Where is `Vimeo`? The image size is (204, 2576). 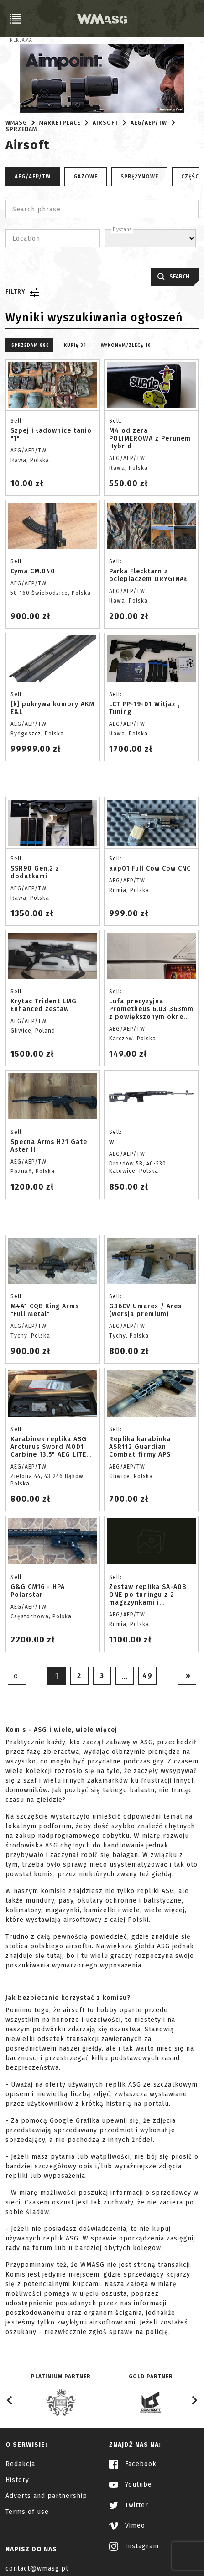
Vimeo is located at coordinates (127, 2525).